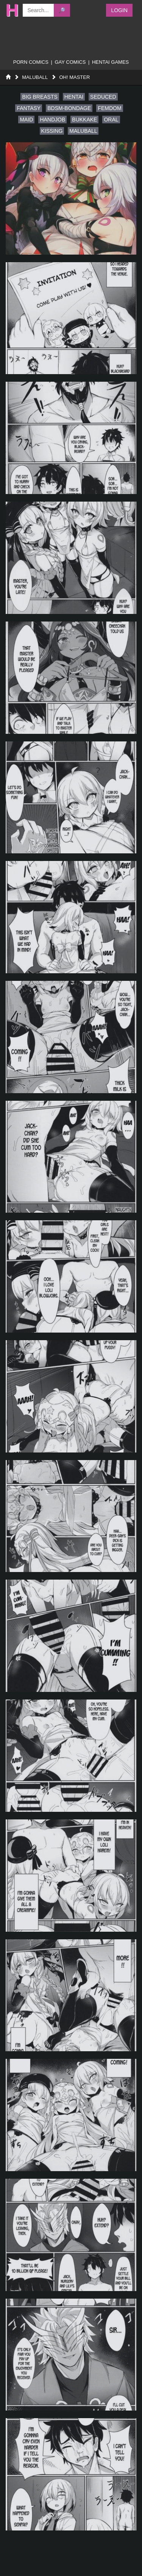  Describe the element at coordinates (73, 97) in the screenshot. I see `hentai` at that location.